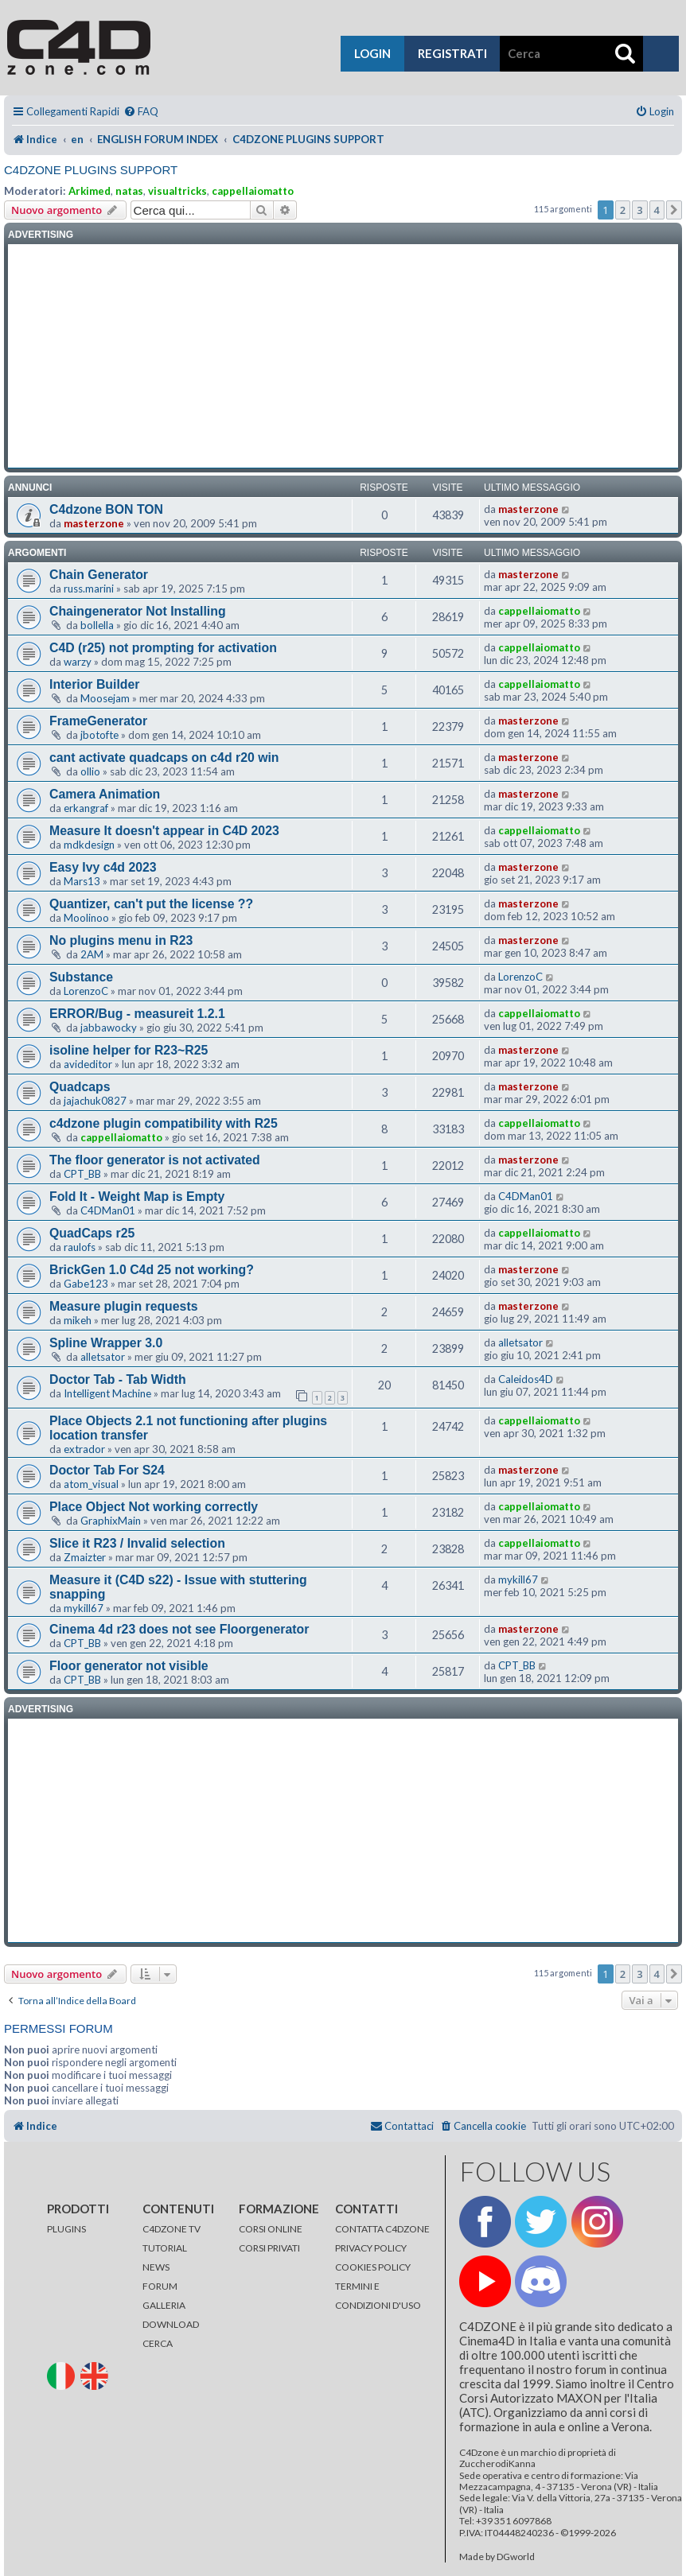 The image size is (686, 2576). What do you see at coordinates (373, 2267) in the screenshot?
I see `COOKIES POLICY` at bounding box center [373, 2267].